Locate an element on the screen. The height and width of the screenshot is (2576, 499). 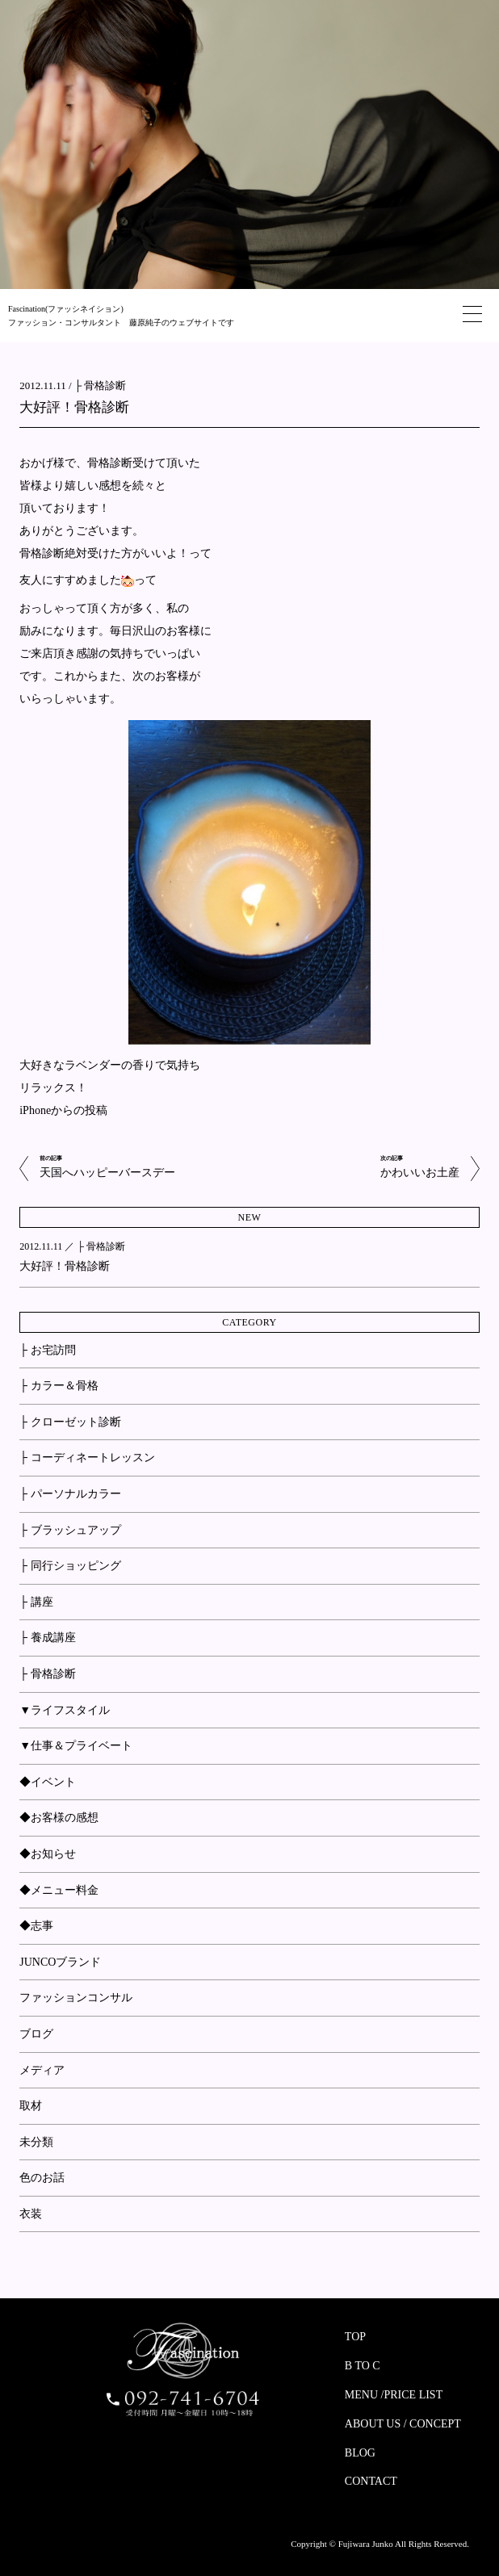
◆イベント is located at coordinates (47, 1782).